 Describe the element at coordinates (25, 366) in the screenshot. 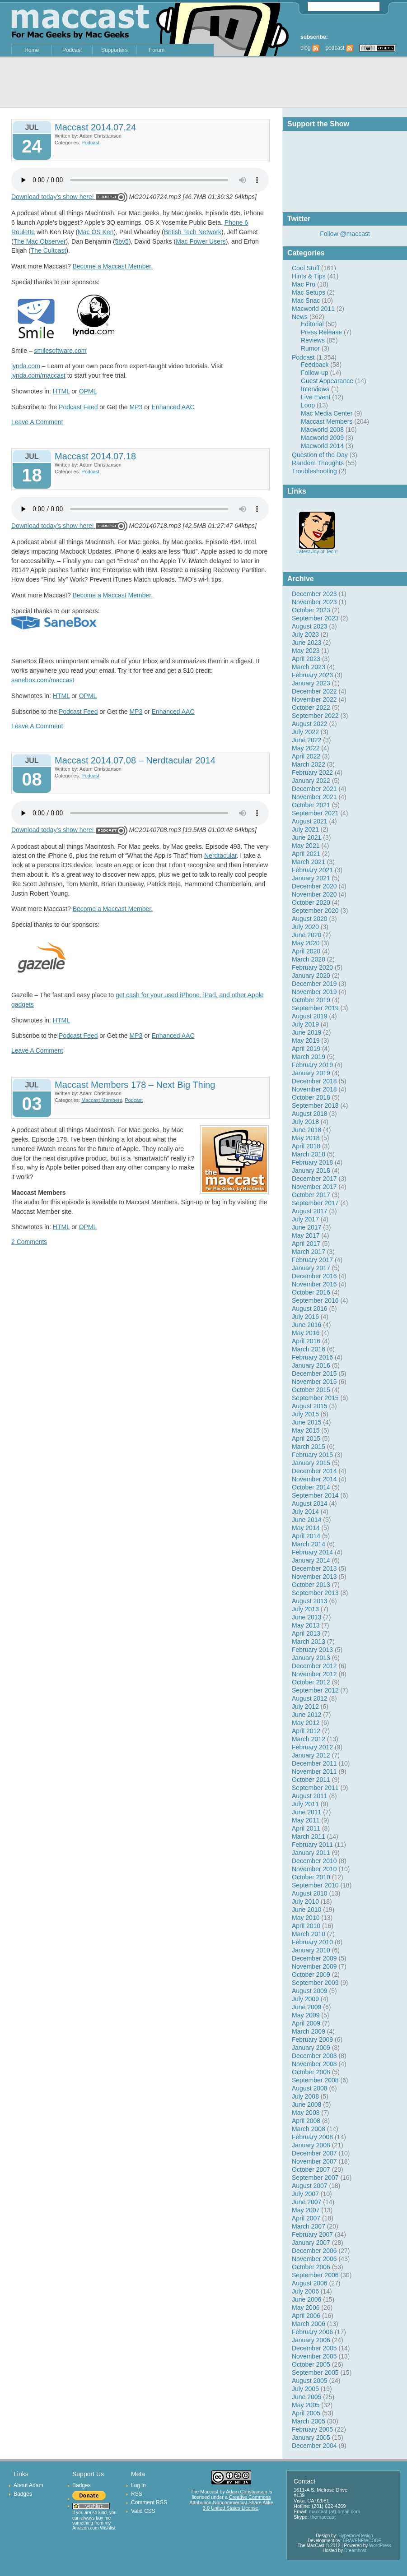

I see `lynda.com` at that location.